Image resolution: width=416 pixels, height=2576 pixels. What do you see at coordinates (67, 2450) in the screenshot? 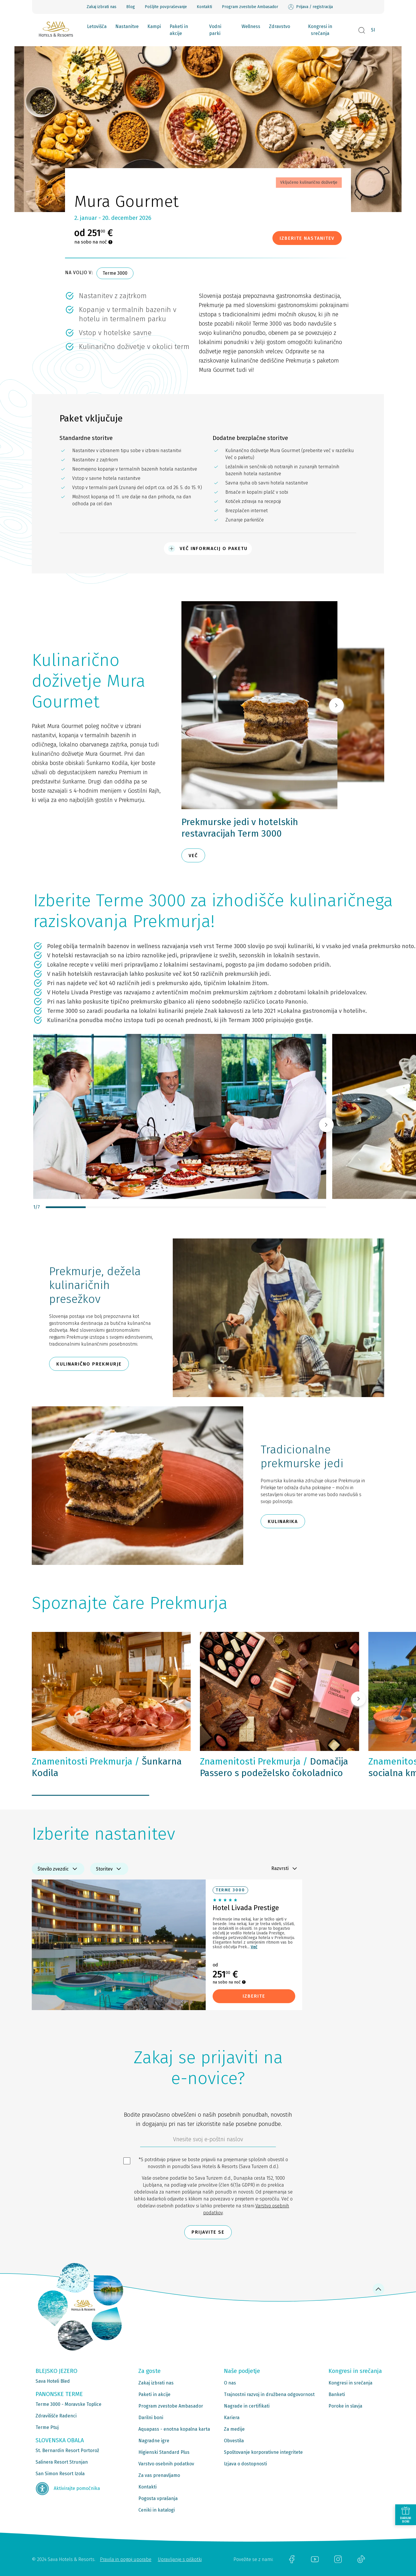
I see `St. Bernardin Resort Portorož` at bounding box center [67, 2450].